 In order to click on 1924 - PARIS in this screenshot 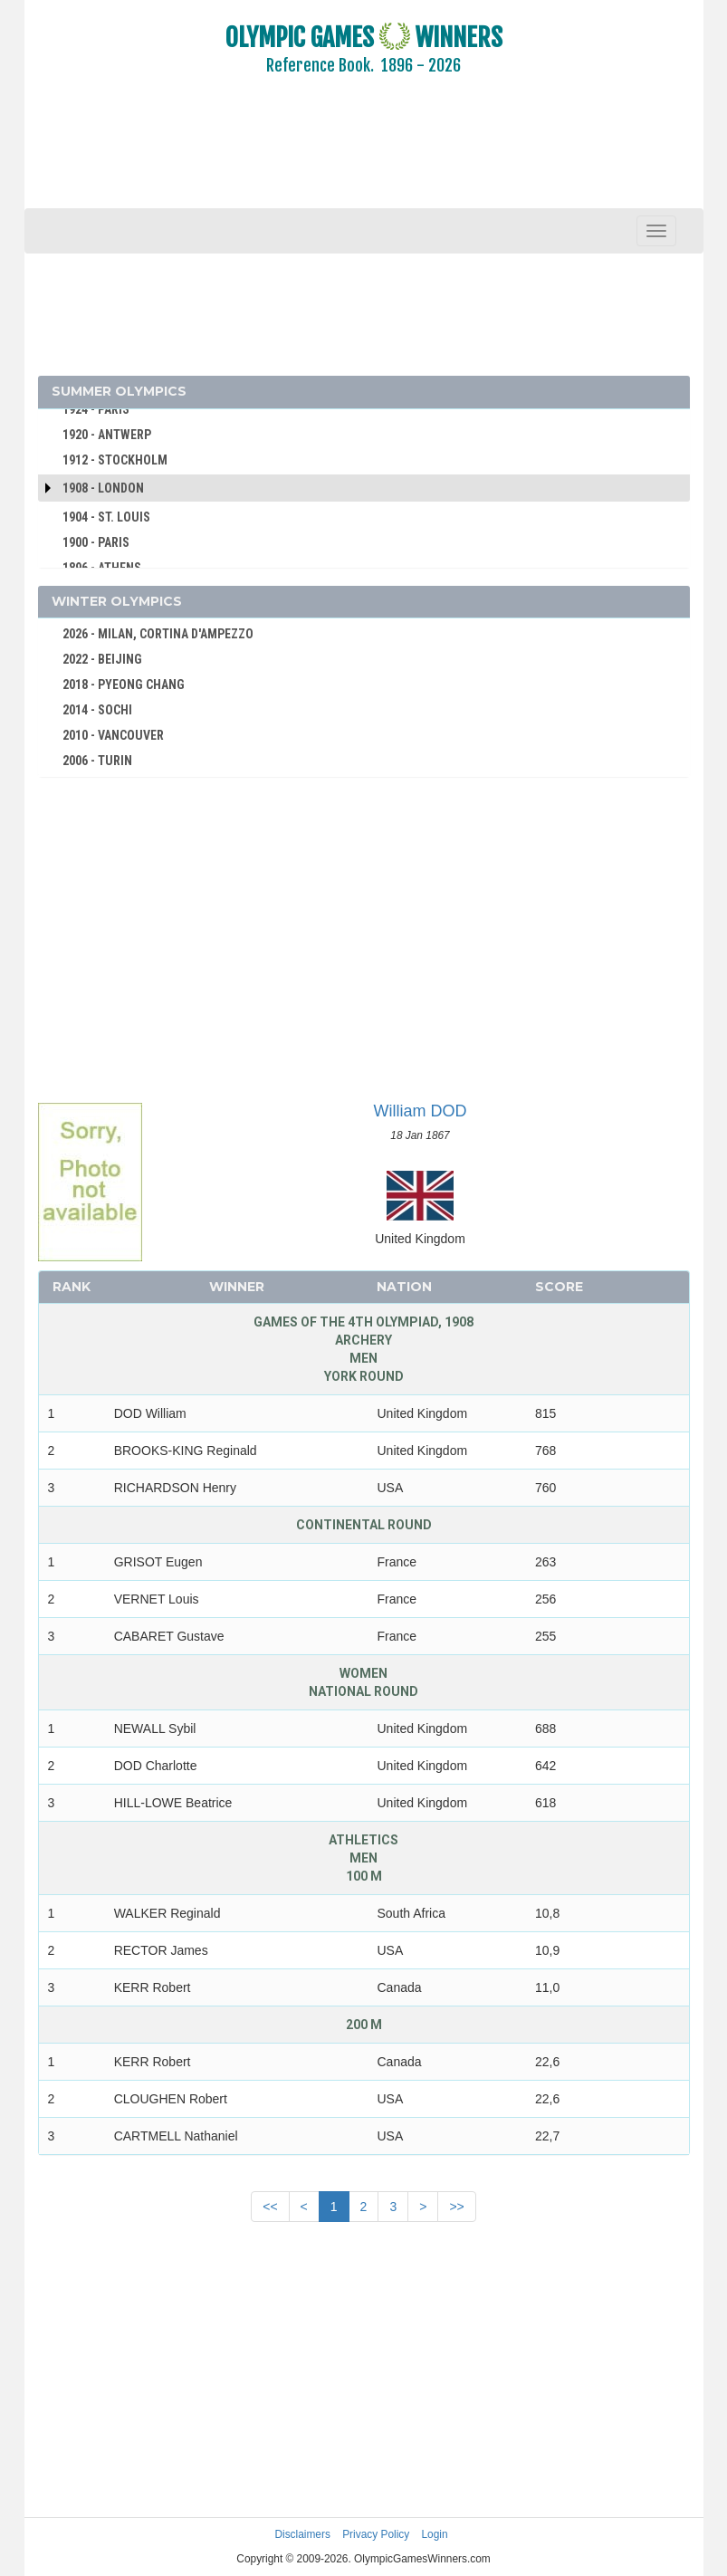, I will do `click(95, 409)`.